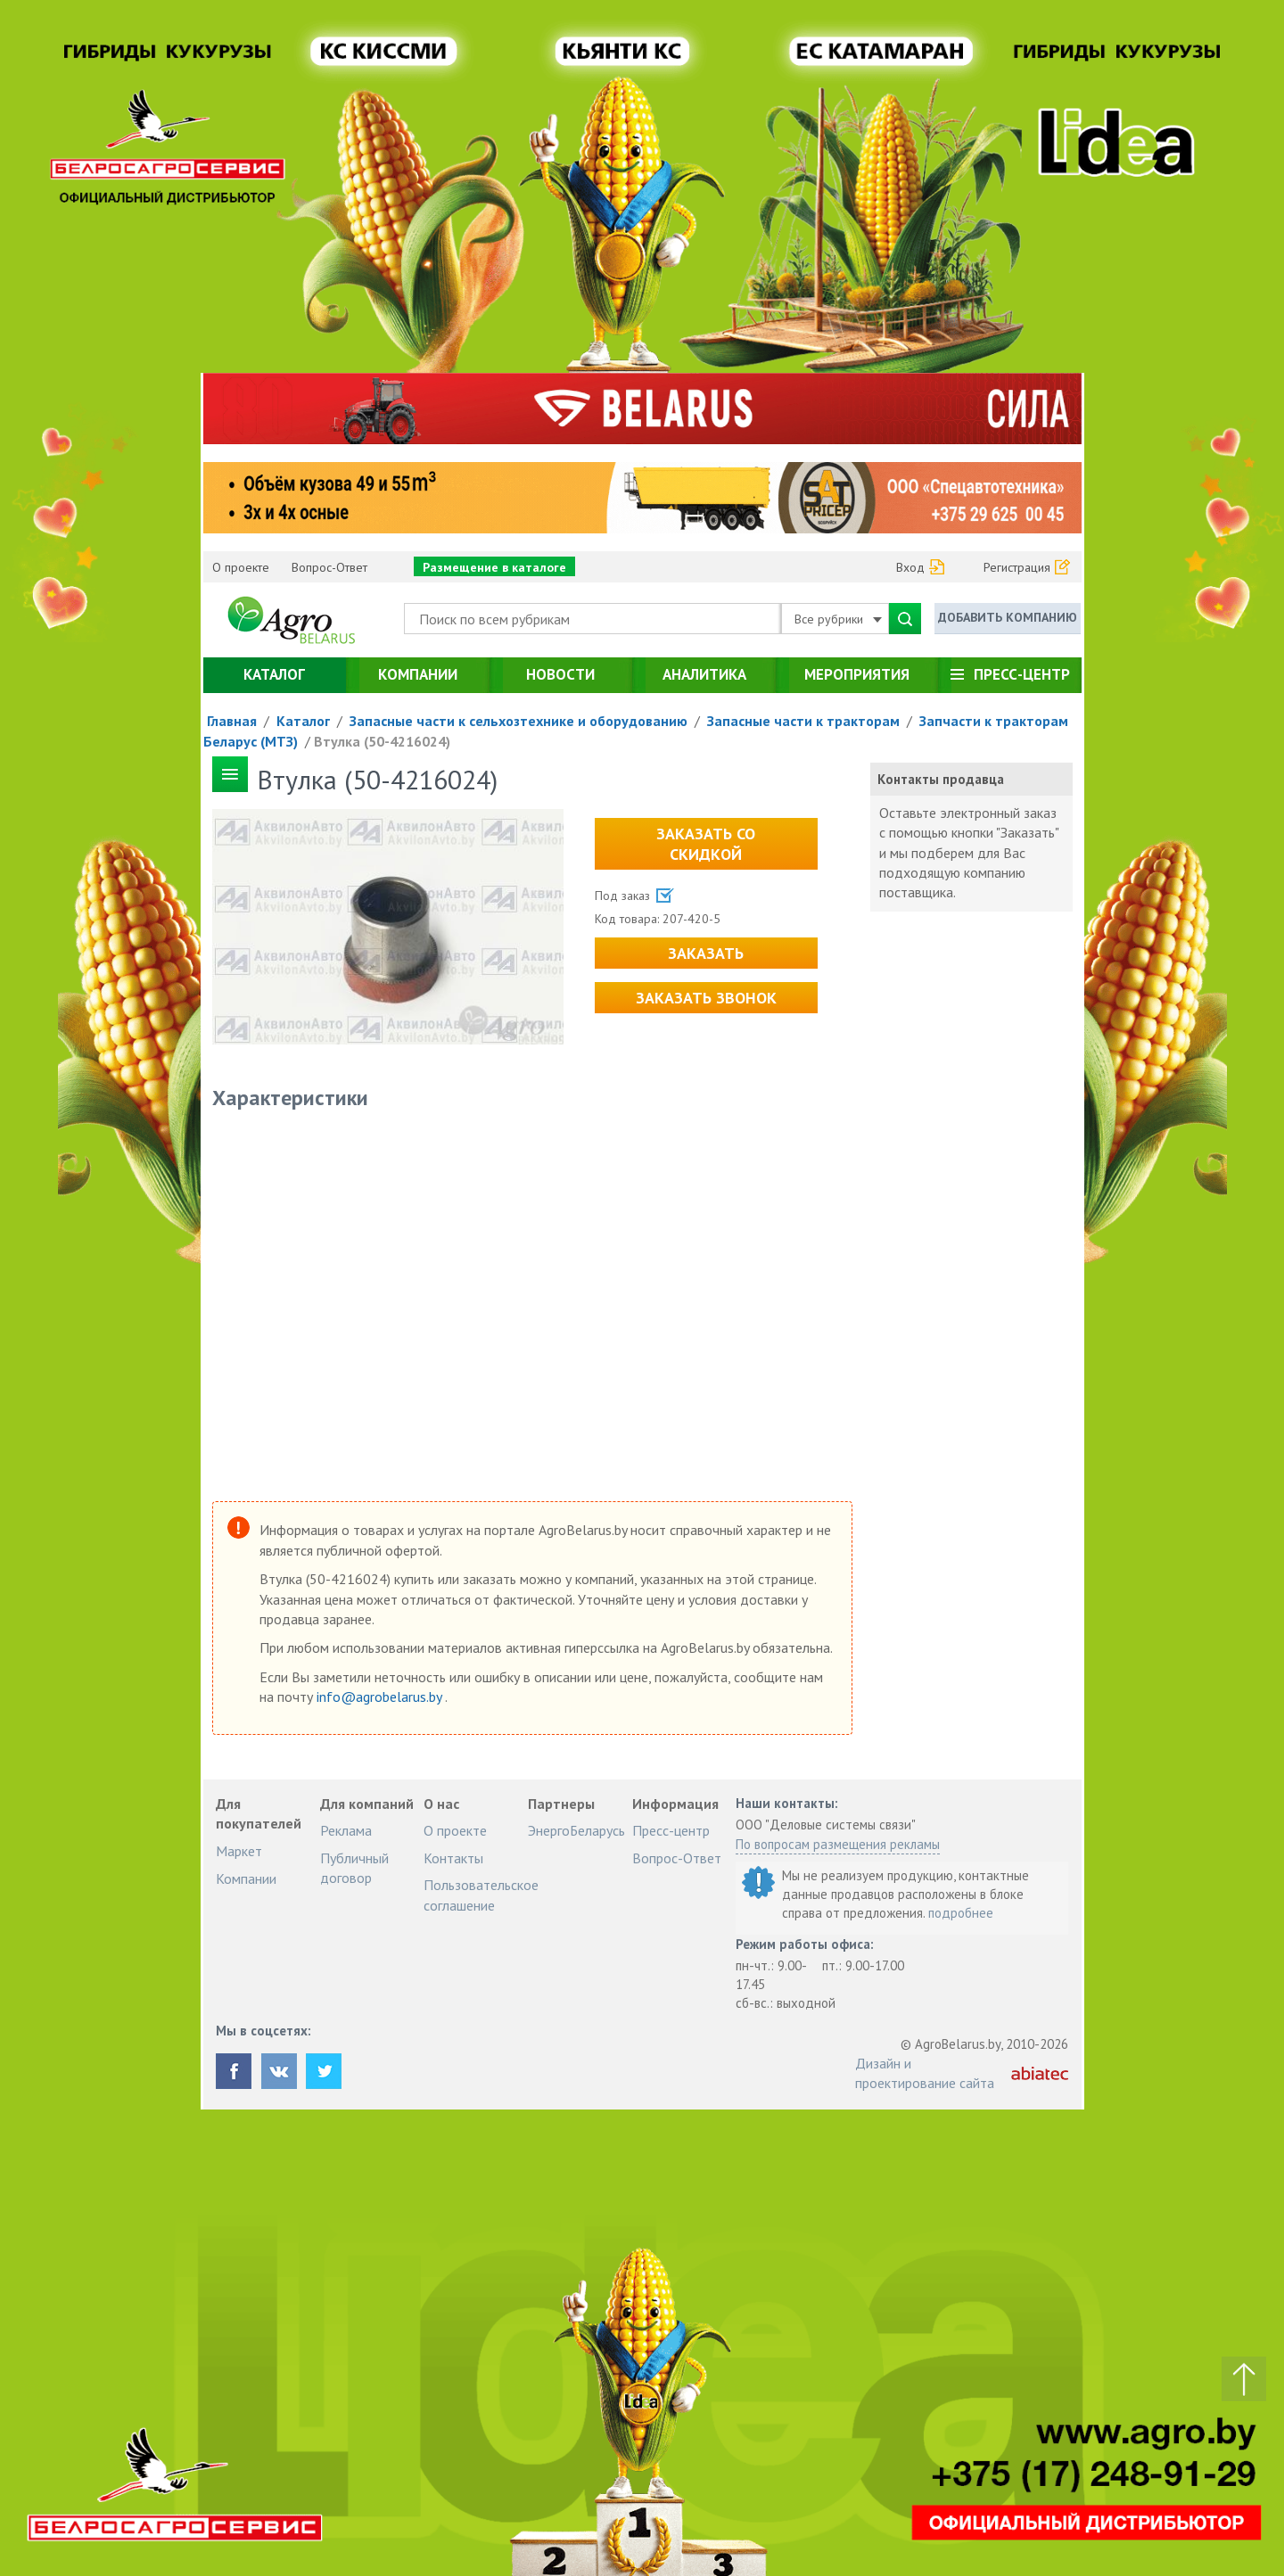 The width and height of the screenshot is (1284, 2576). Describe the element at coordinates (239, 1851) in the screenshot. I see `Маркет` at that location.